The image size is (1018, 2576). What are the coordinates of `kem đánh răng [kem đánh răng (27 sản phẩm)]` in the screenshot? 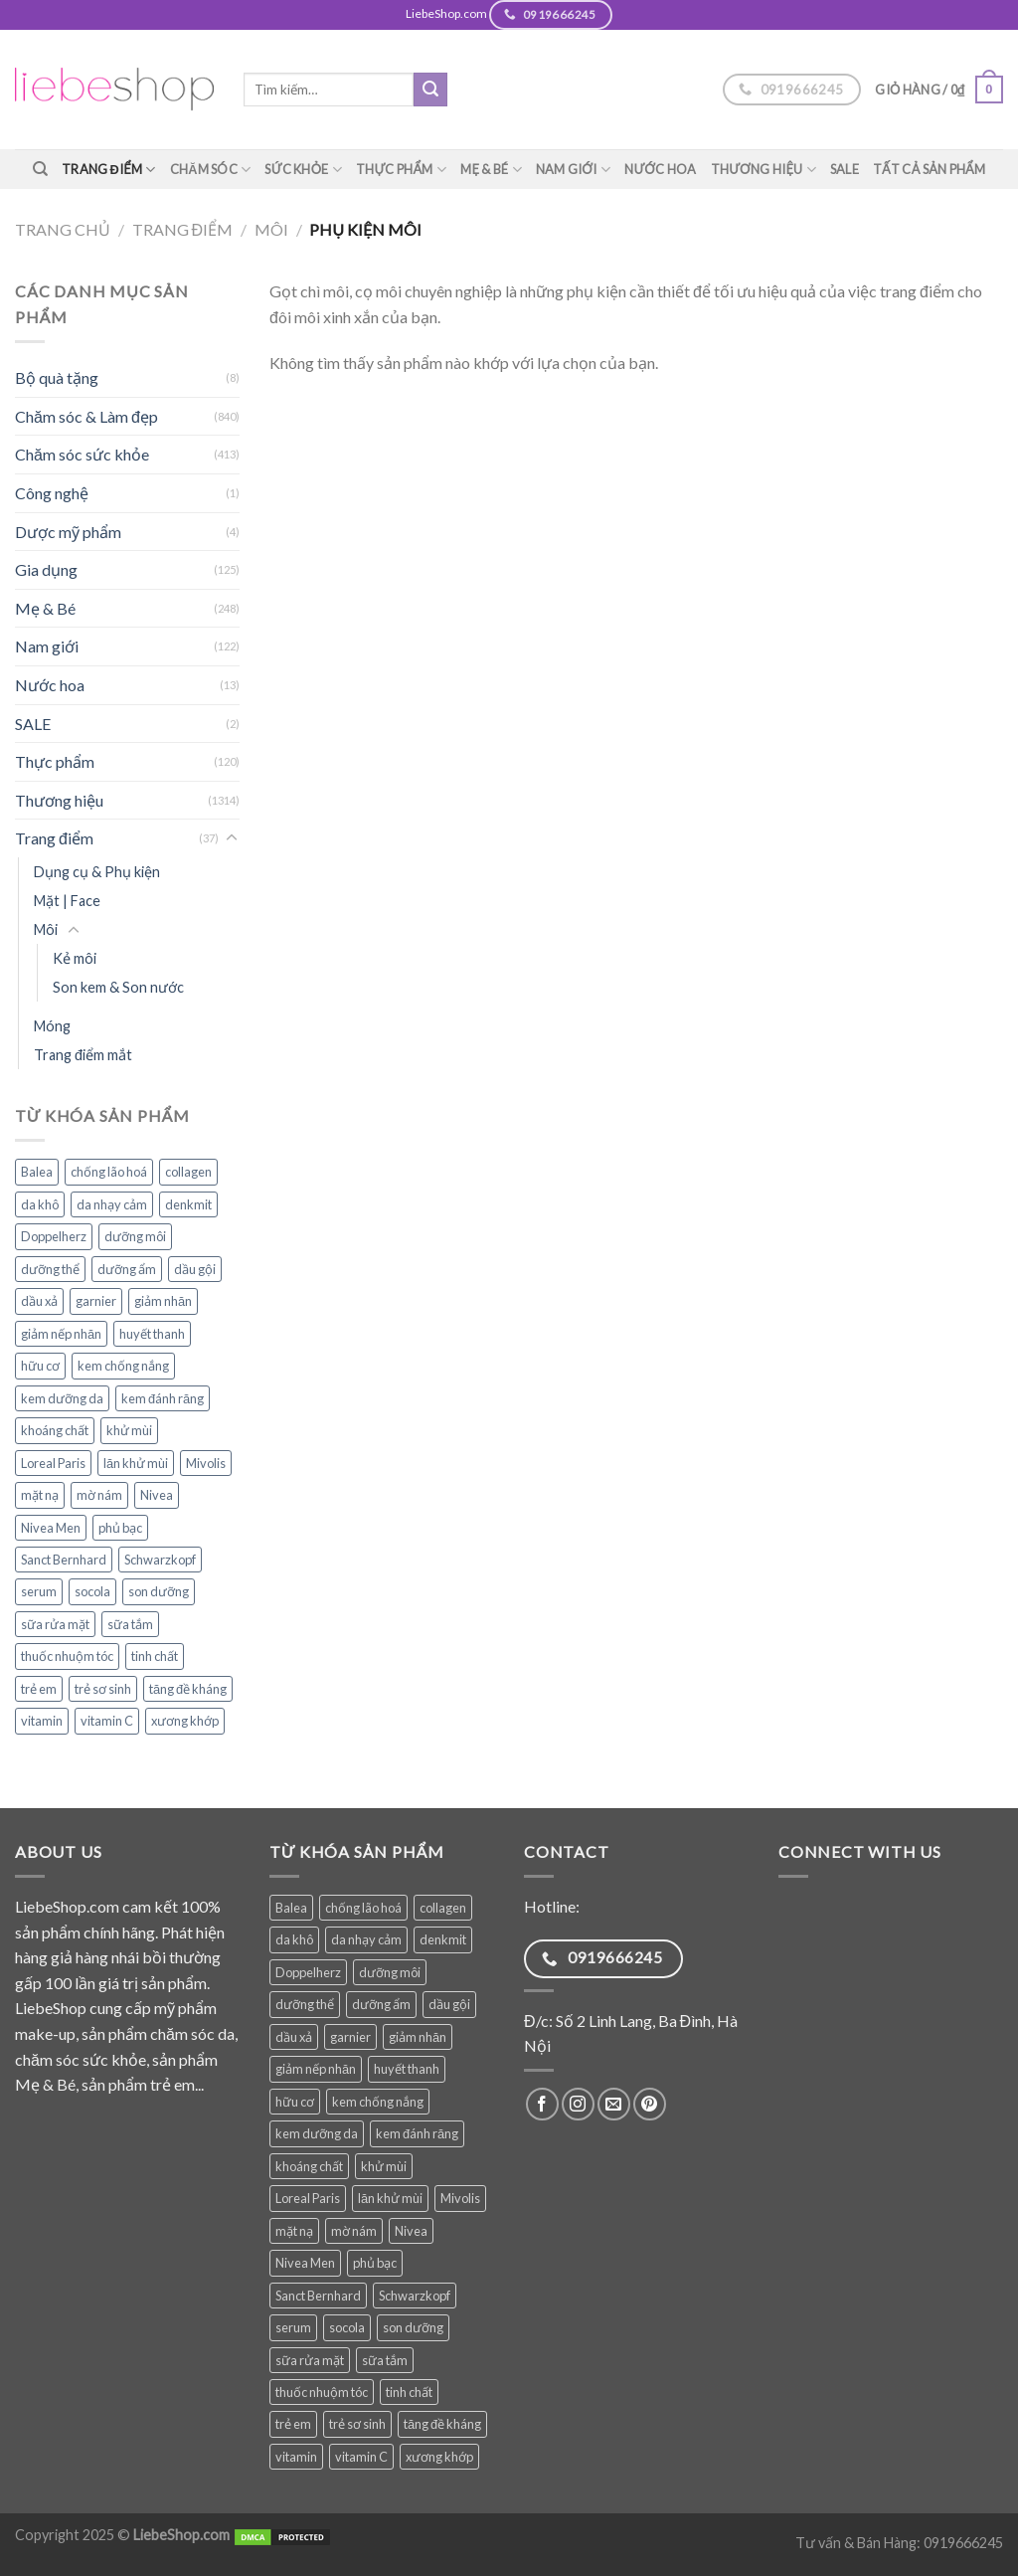 It's located at (162, 1398).